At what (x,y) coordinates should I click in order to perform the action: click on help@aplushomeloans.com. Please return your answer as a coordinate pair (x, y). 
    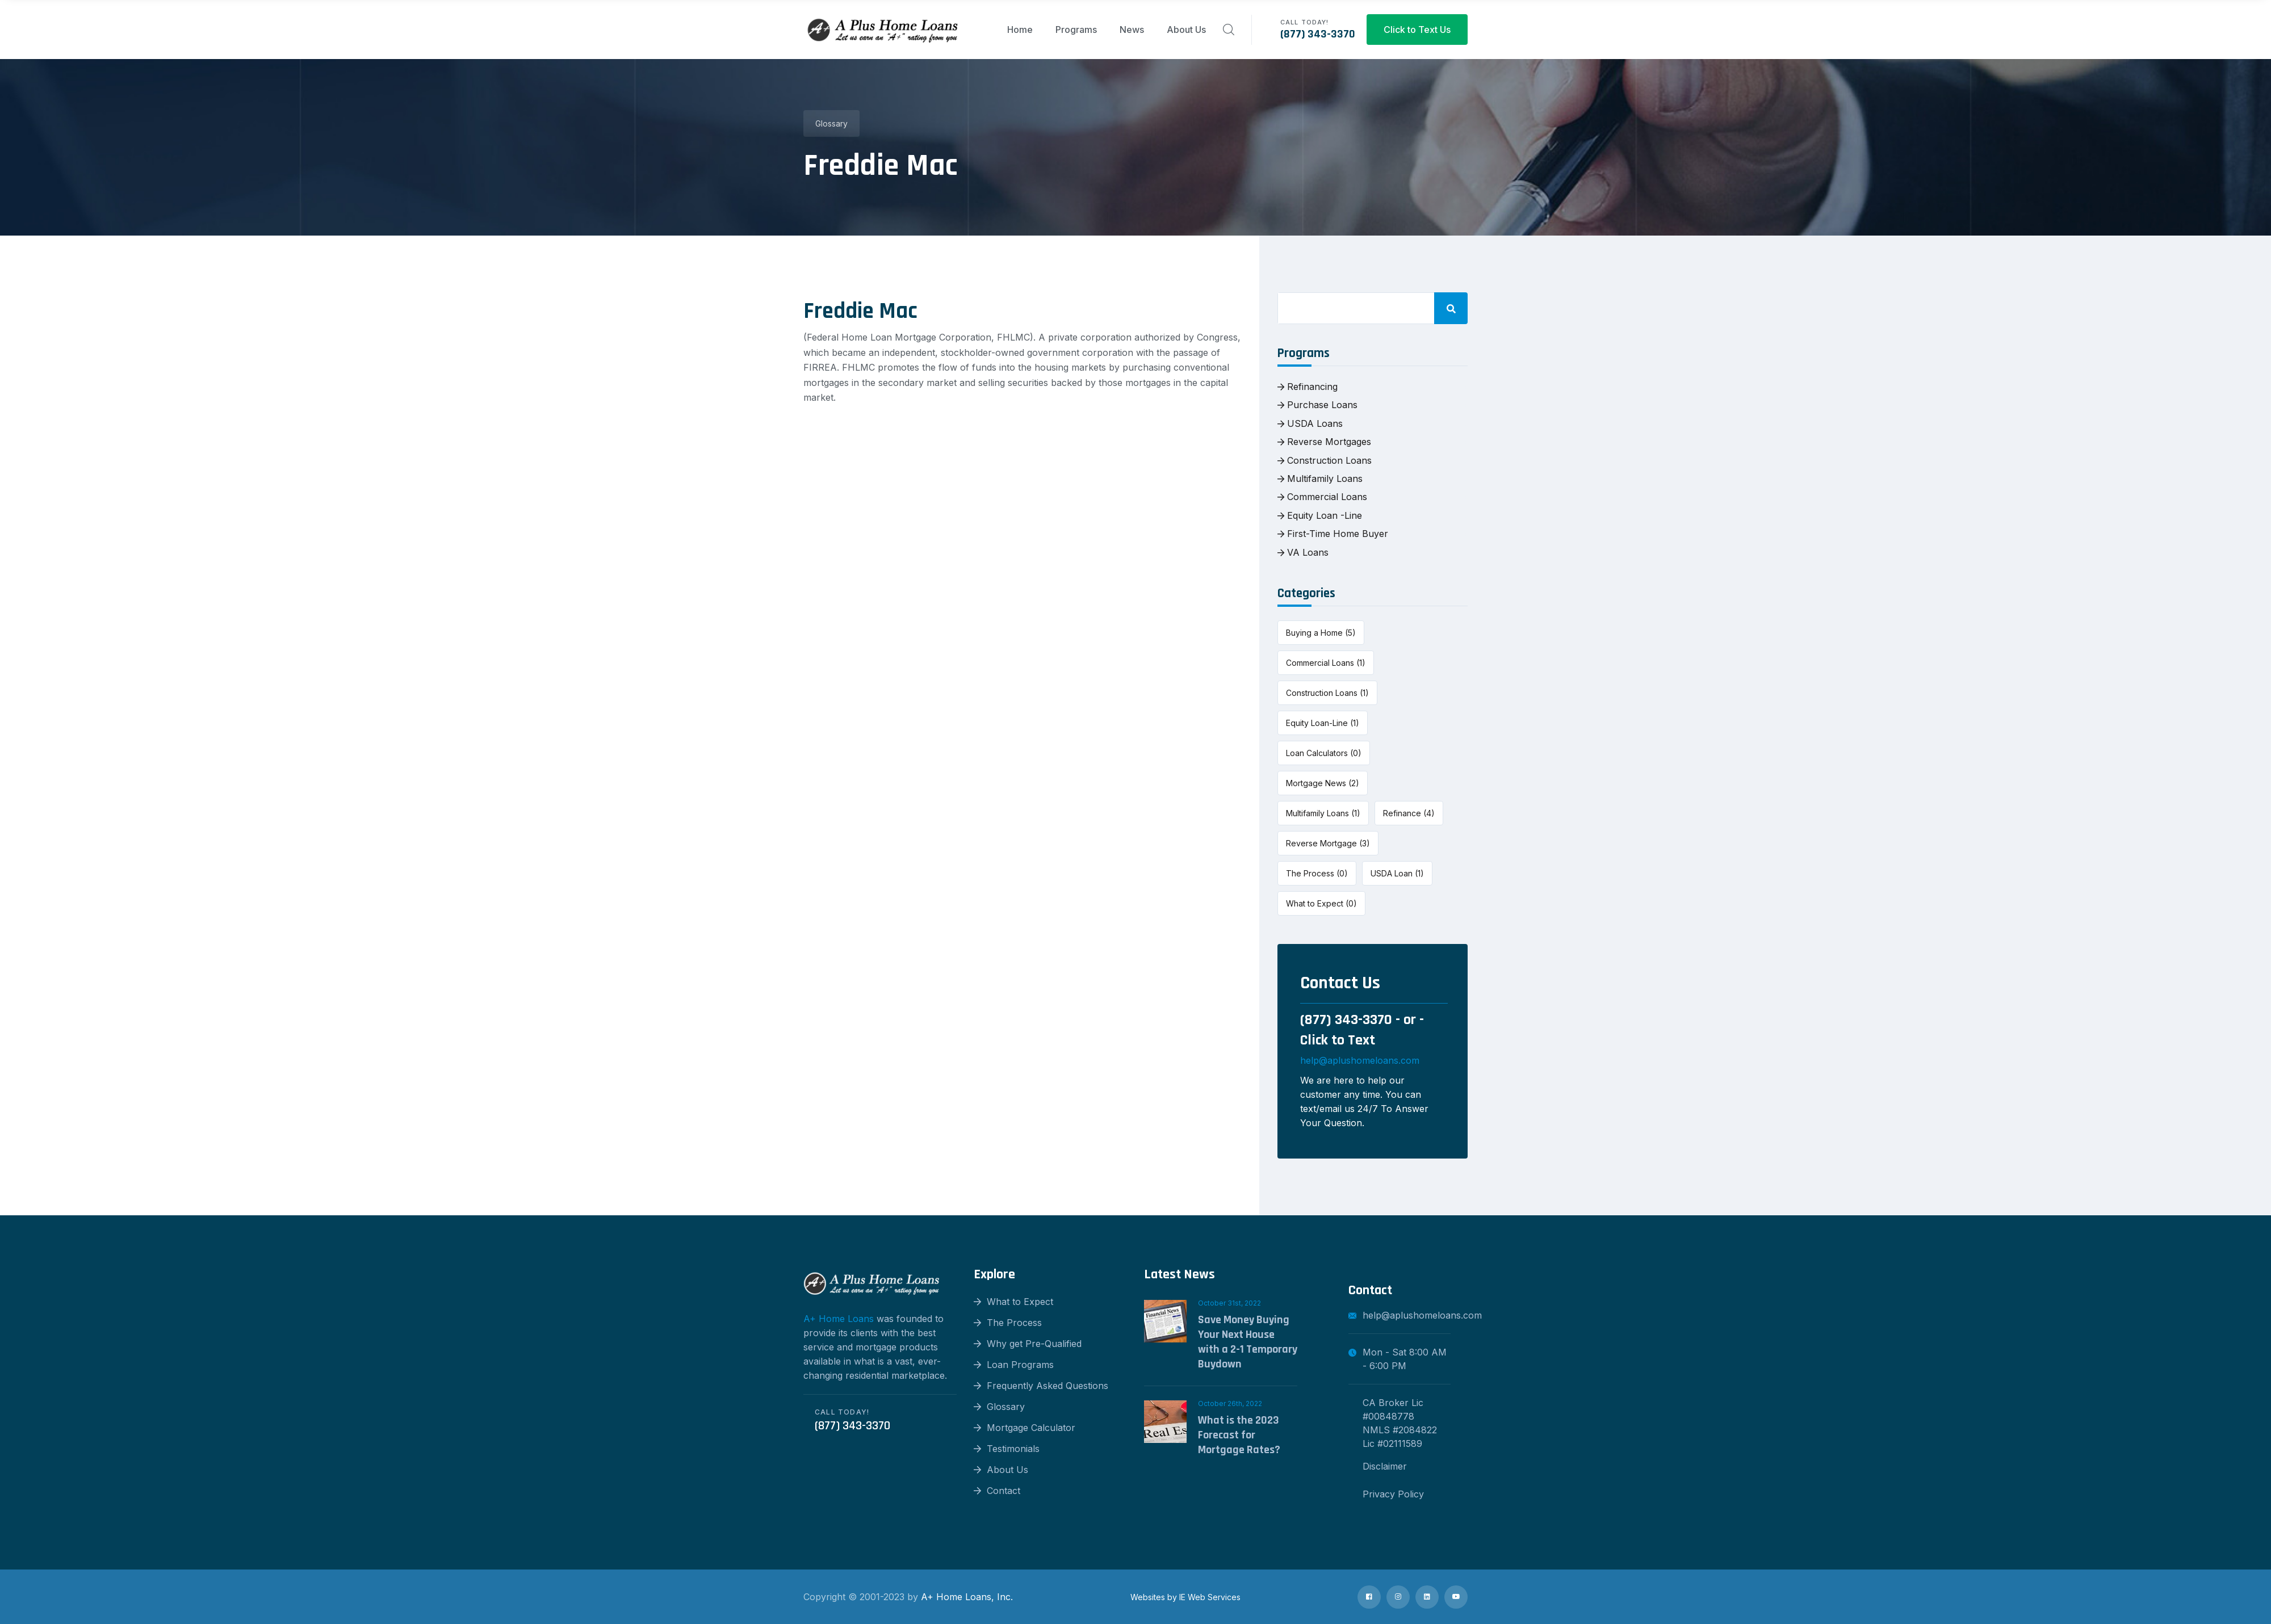
    Looking at the image, I should click on (1359, 1060).